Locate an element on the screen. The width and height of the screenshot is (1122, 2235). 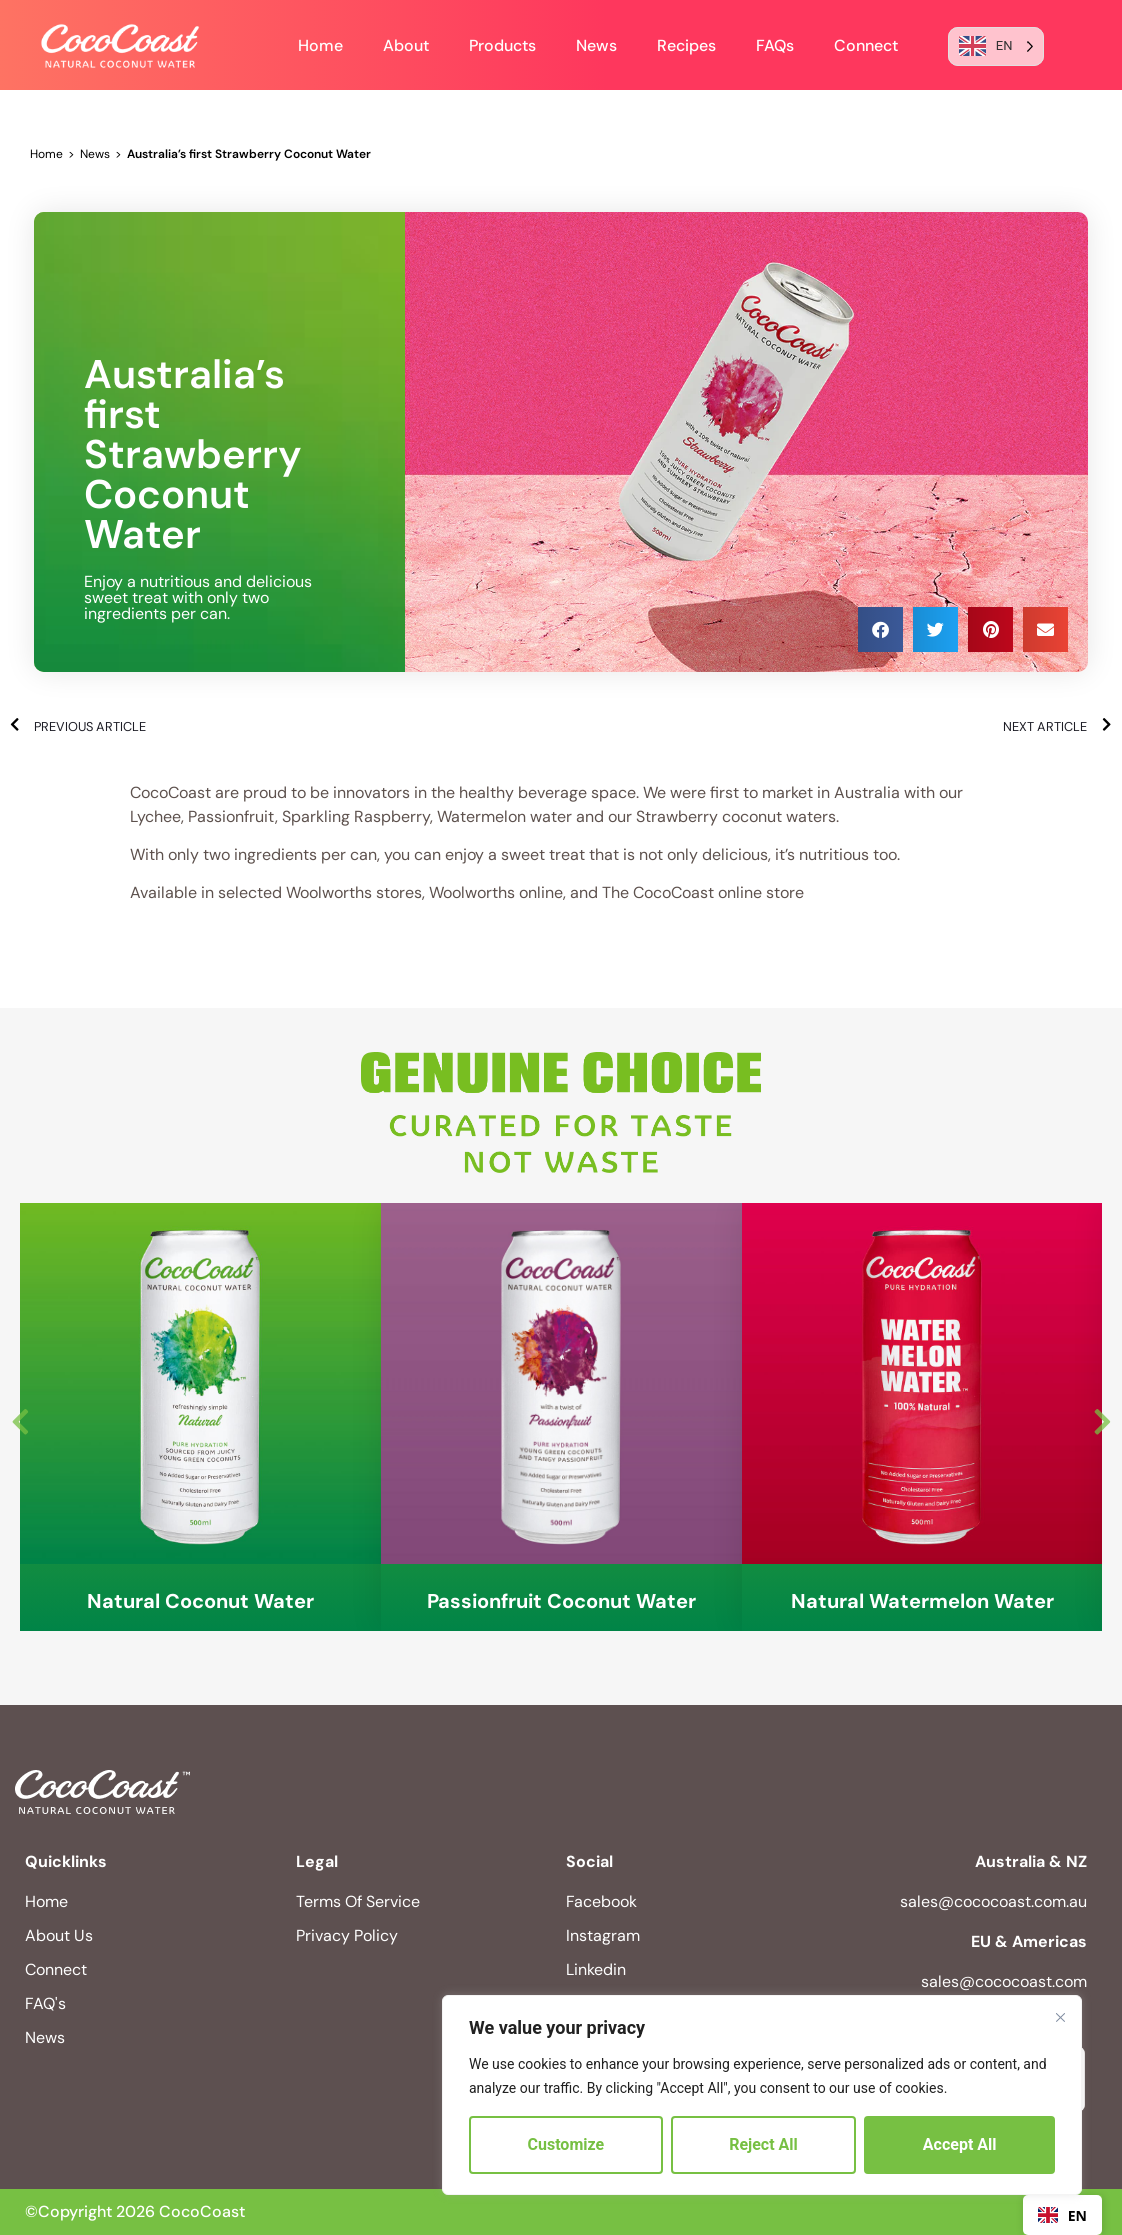
[button] is located at coordinates (880, 629).